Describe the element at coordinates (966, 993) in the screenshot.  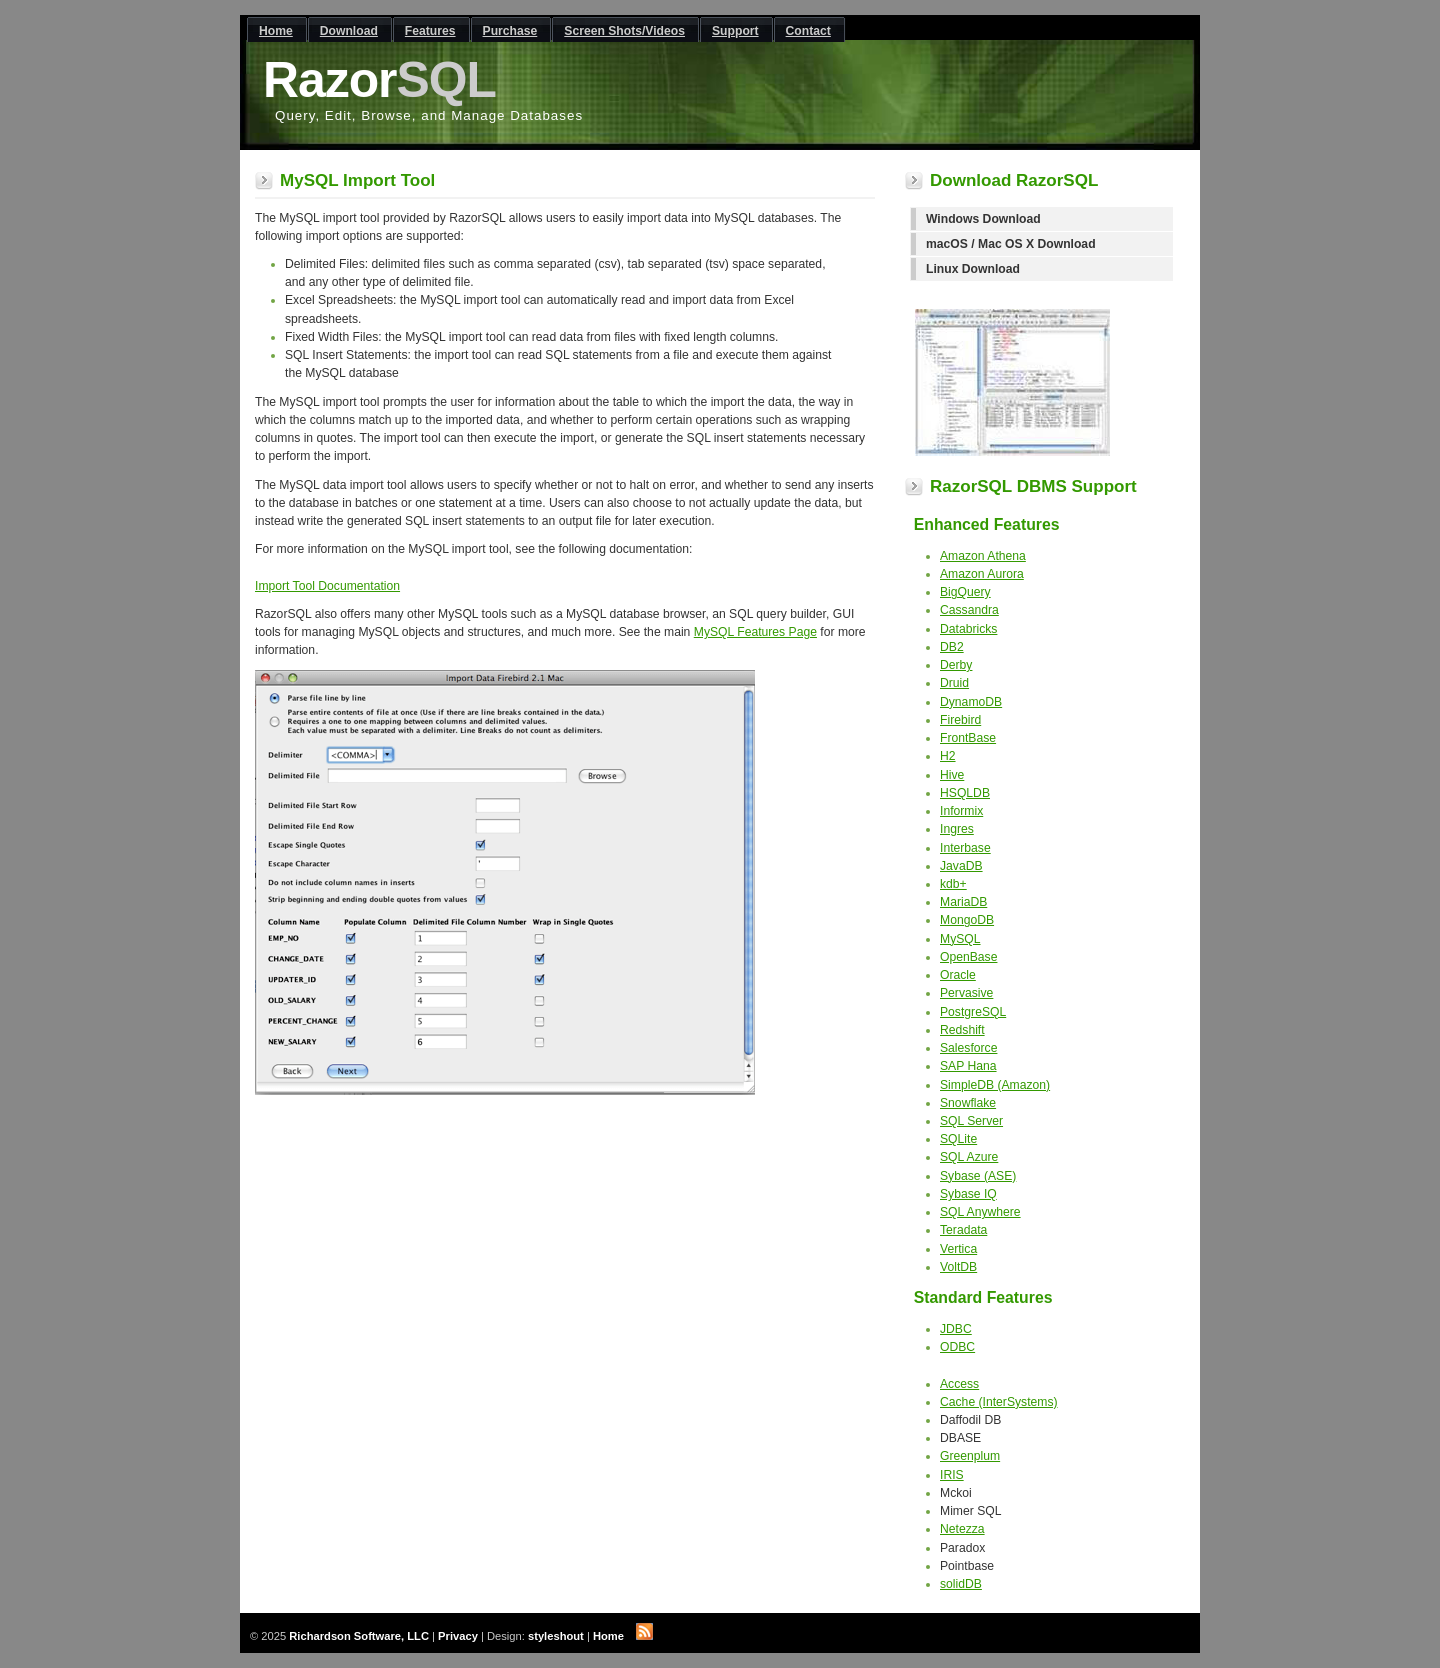
I see `Pervasive` at that location.